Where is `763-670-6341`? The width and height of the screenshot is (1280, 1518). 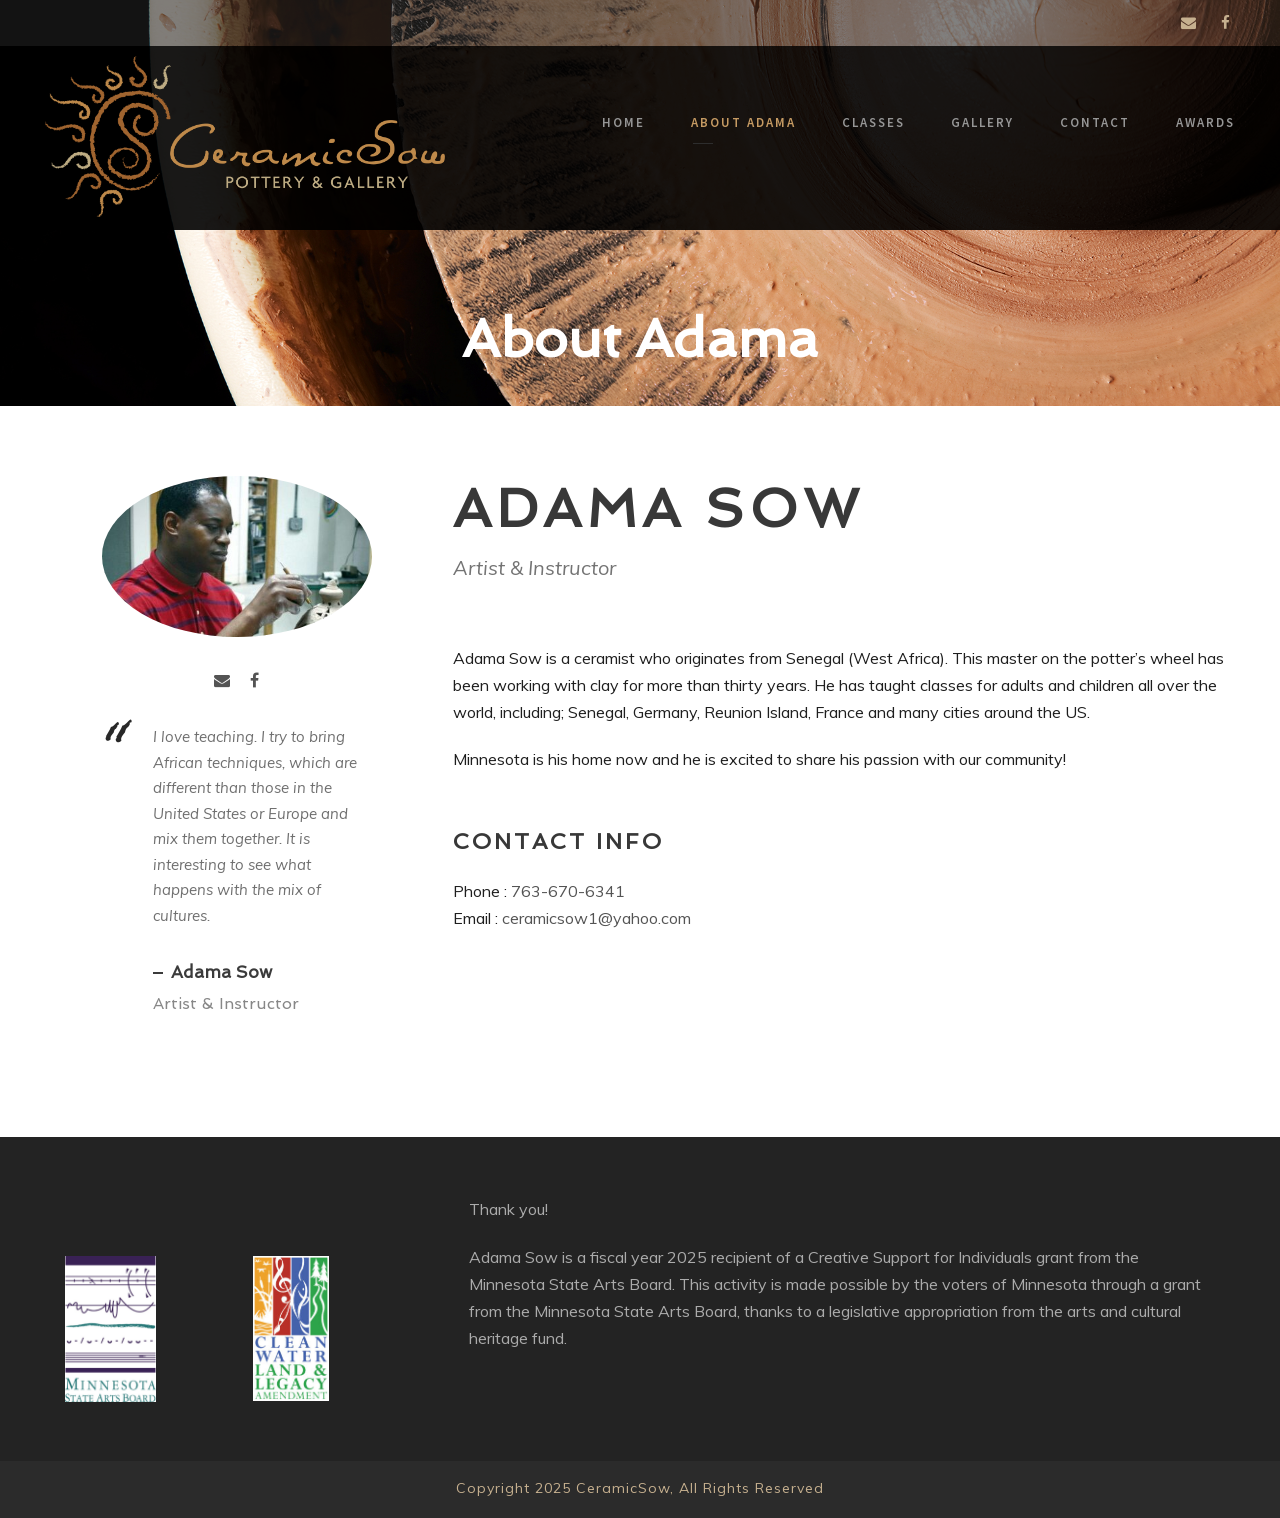 763-670-6341 is located at coordinates (568, 889).